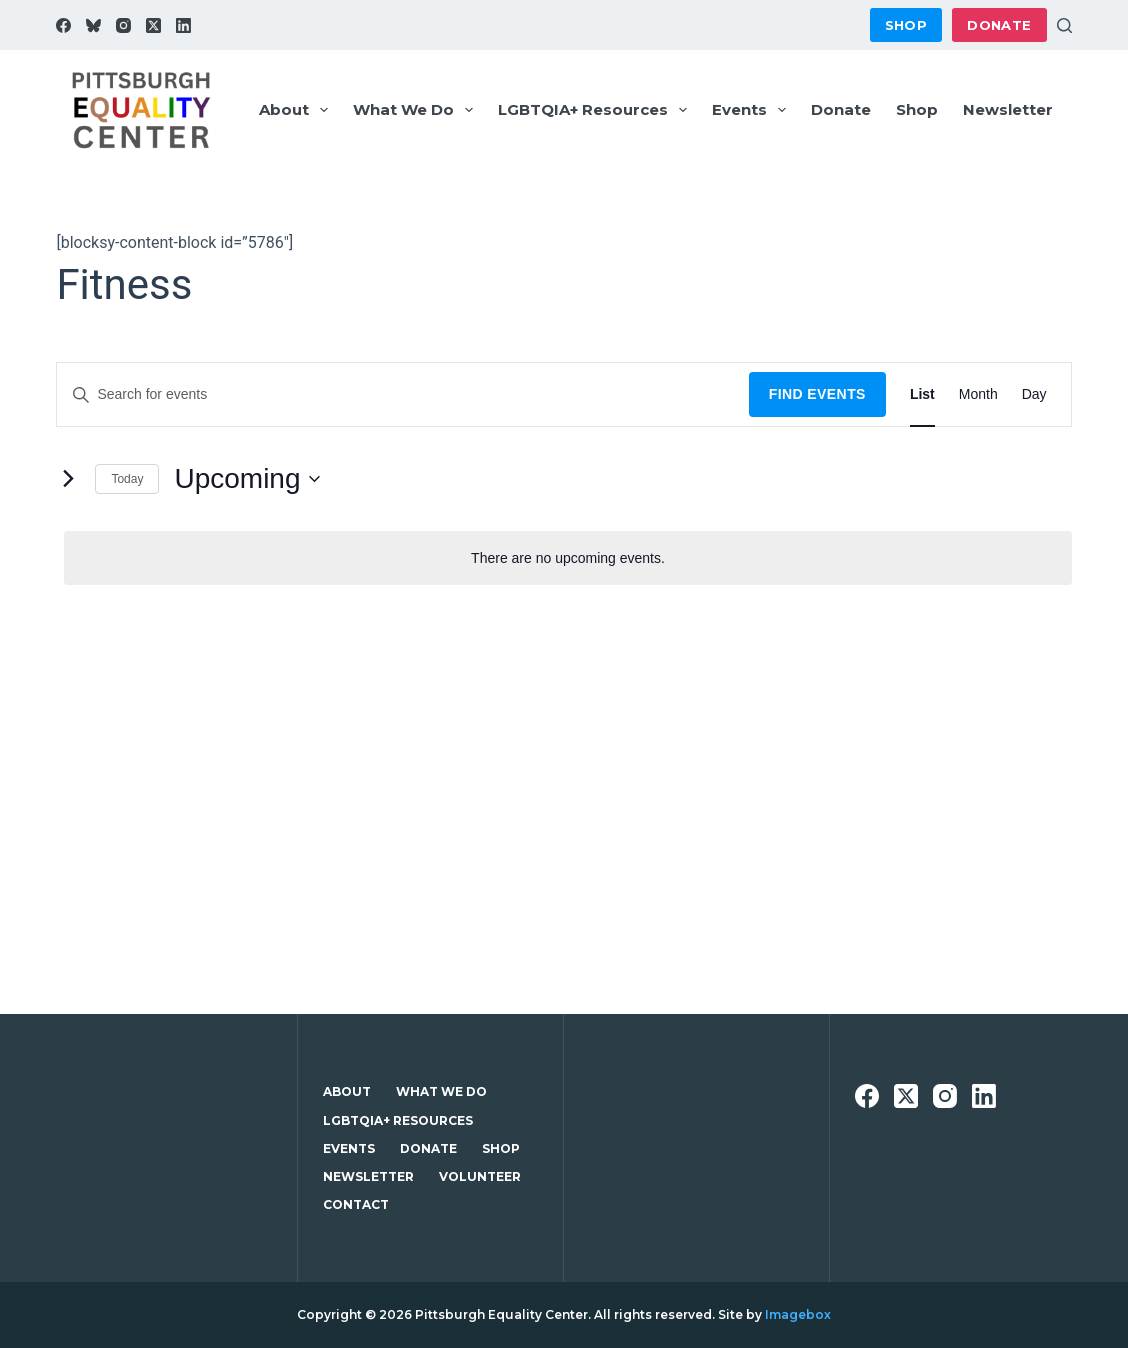  What do you see at coordinates (978, 394) in the screenshot?
I see `[Display Events in Month View]` at bounding box center [978, 394].